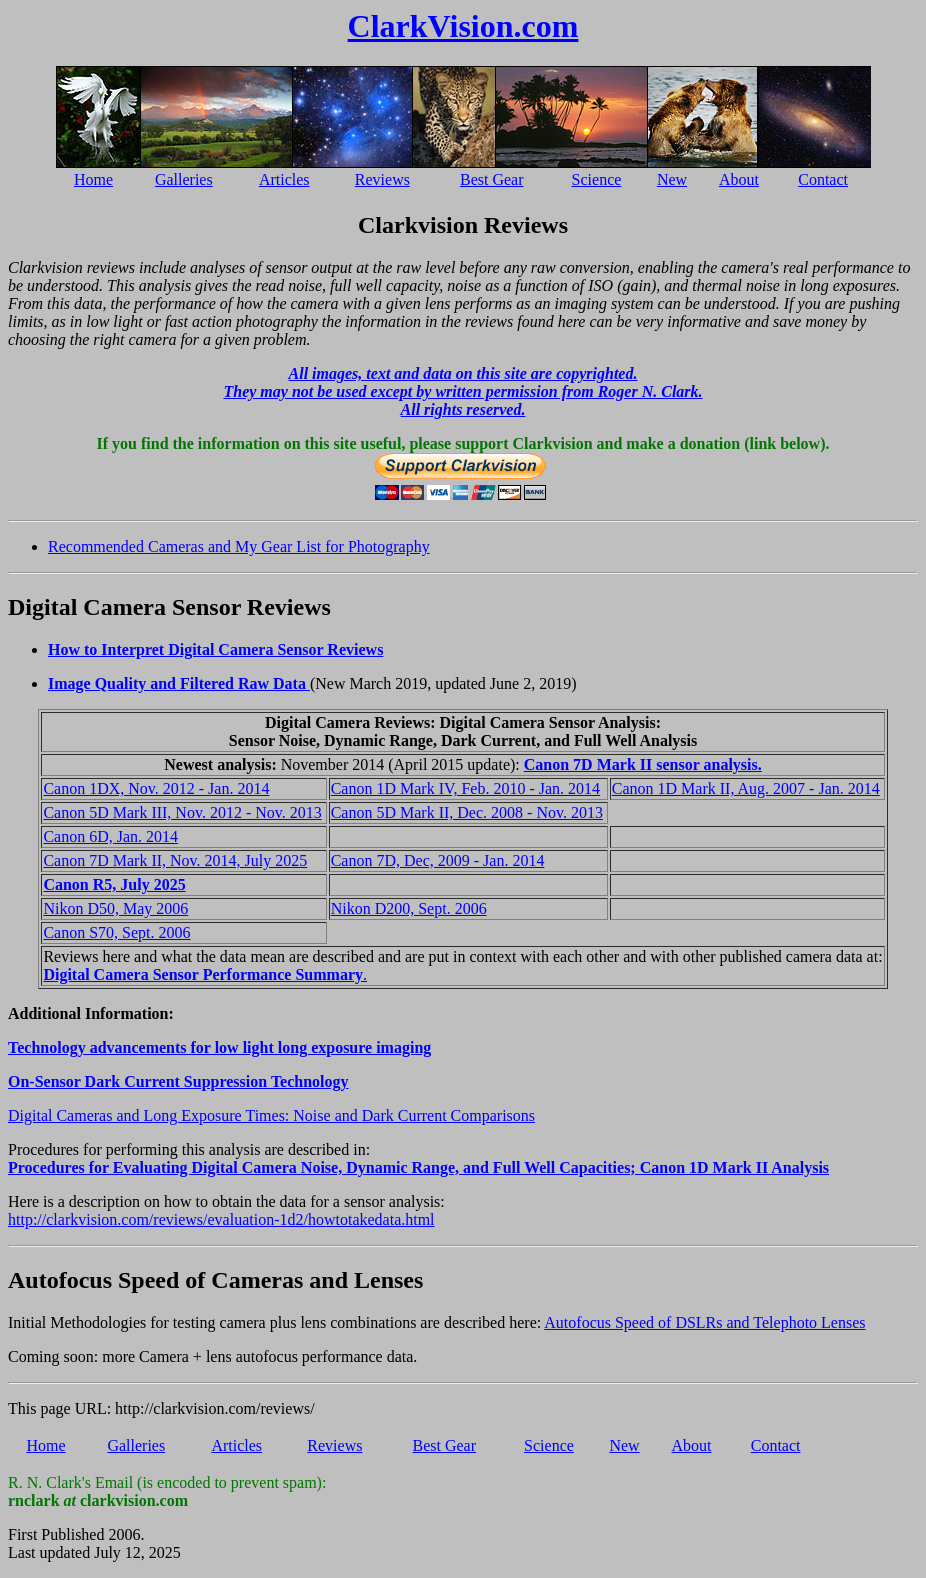 The image size is (926, 1578). Describe the element at coordinates (382, 179) in the screenshot. I see `Reviews` at that location.